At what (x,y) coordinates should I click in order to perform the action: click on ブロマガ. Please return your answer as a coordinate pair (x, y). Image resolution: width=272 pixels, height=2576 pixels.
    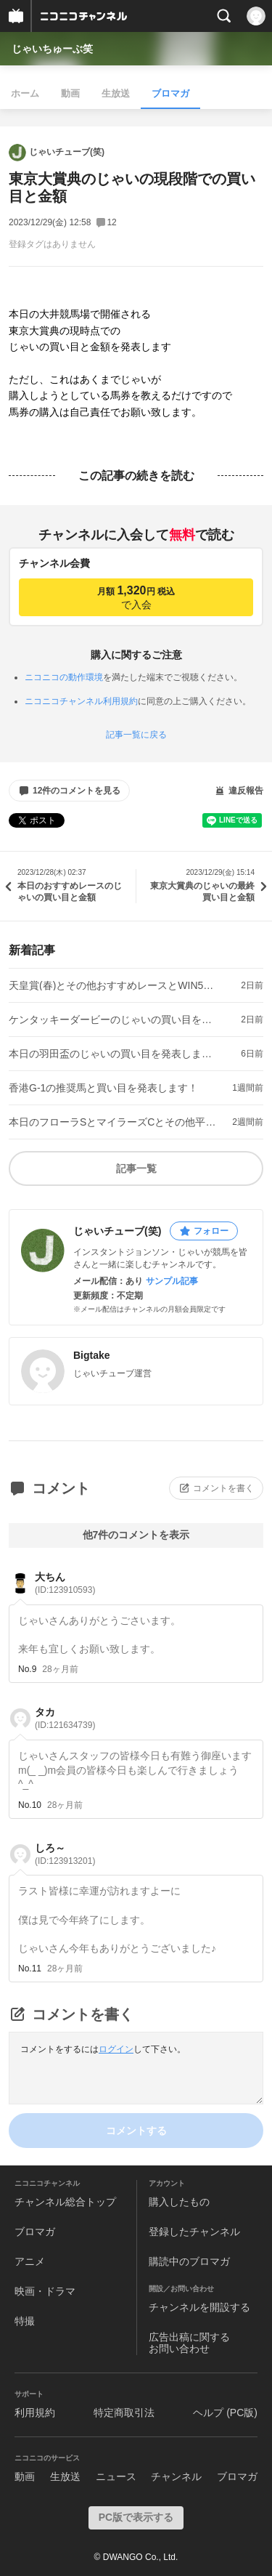
    Looking at the image, I should click on (170, 93).